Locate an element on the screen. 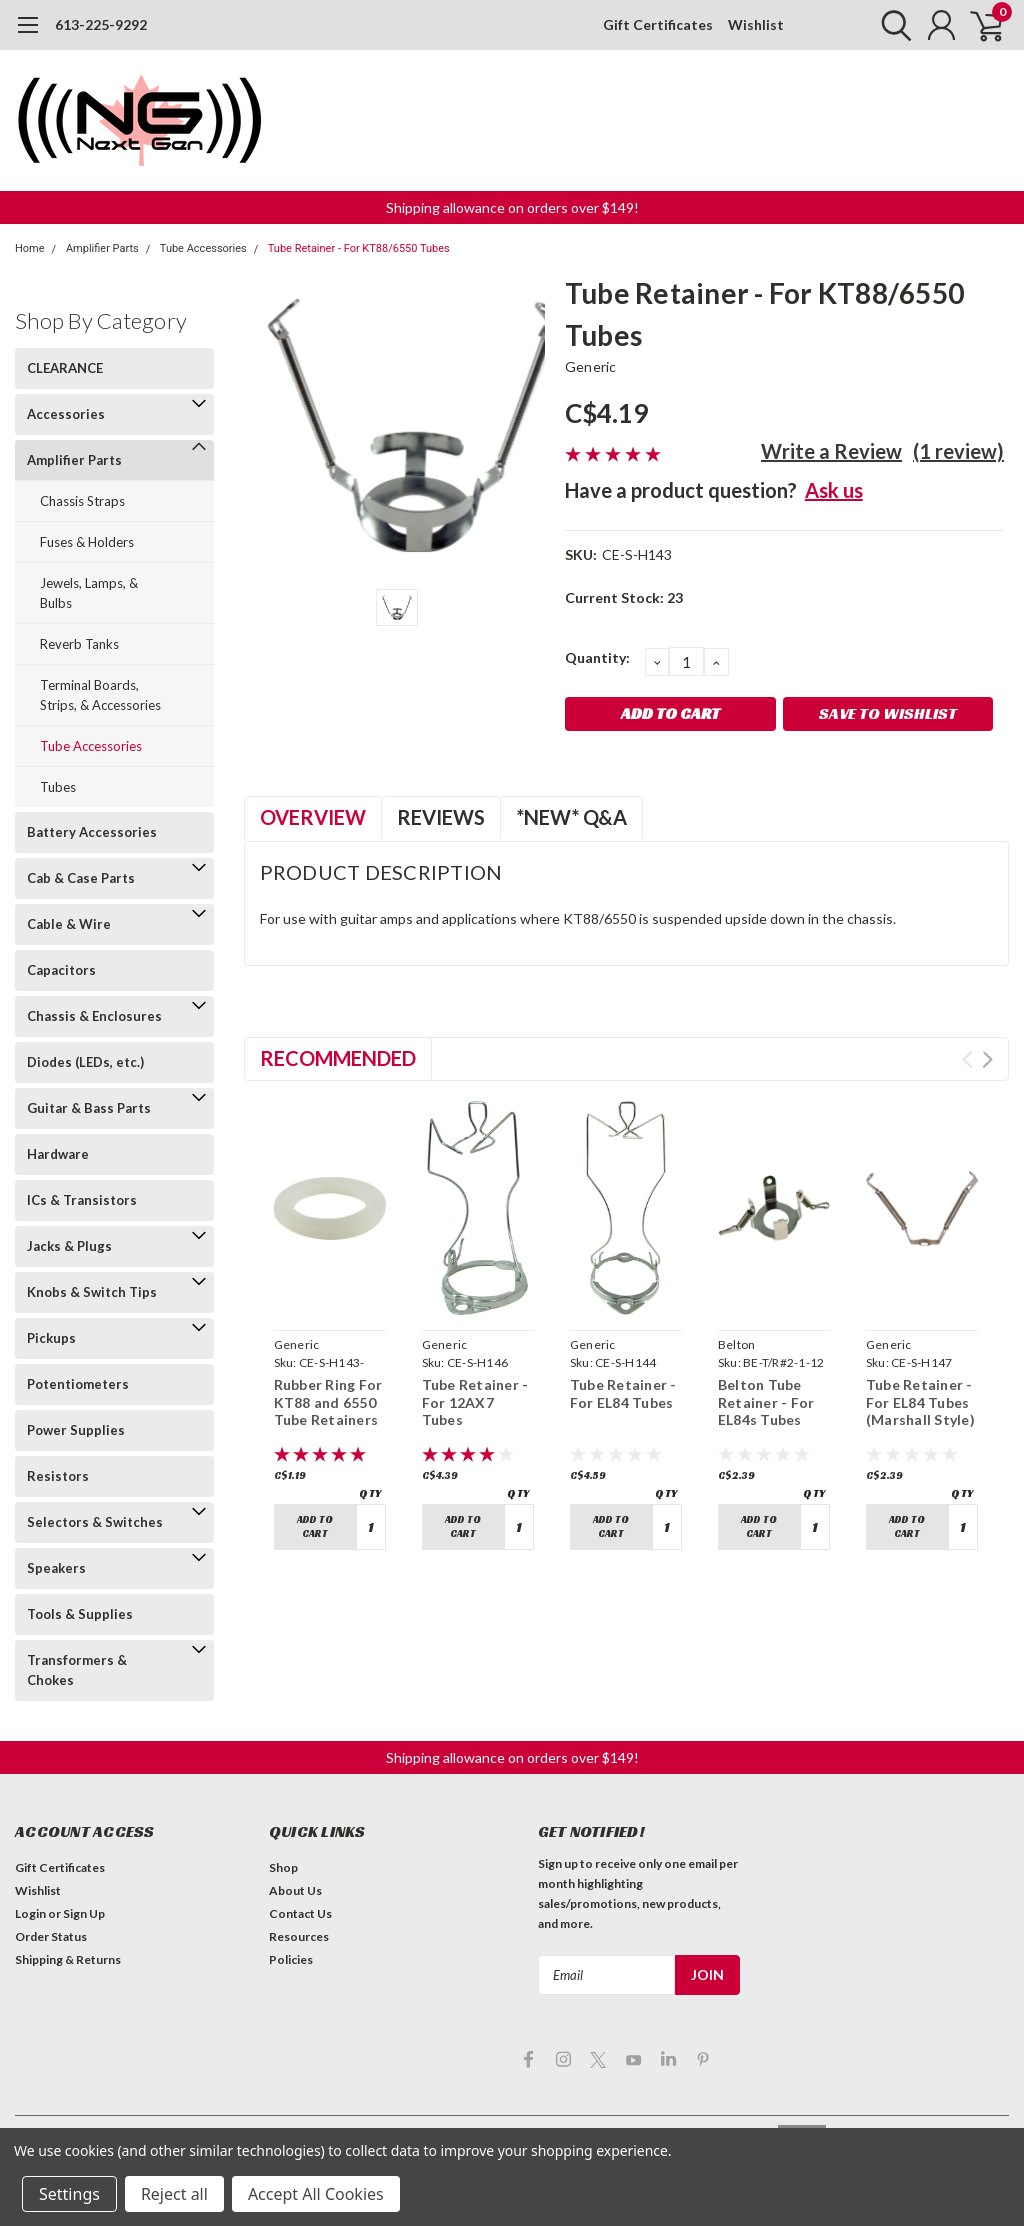  Wishlist is located at coordinates (756, 24).